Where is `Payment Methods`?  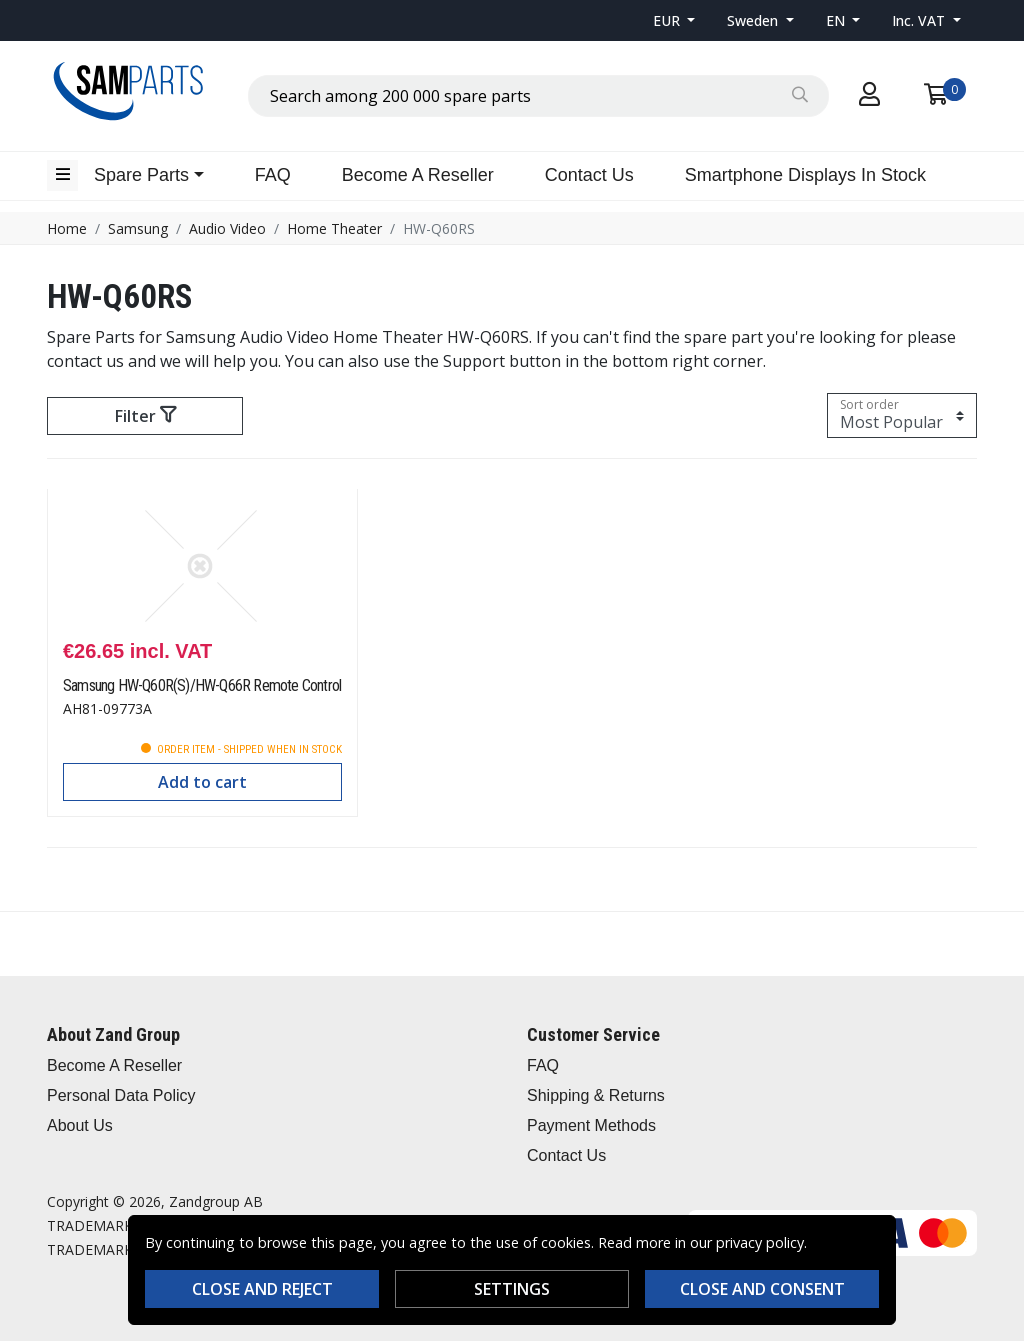
Payment Methods is located at coordinates (591, 1125).